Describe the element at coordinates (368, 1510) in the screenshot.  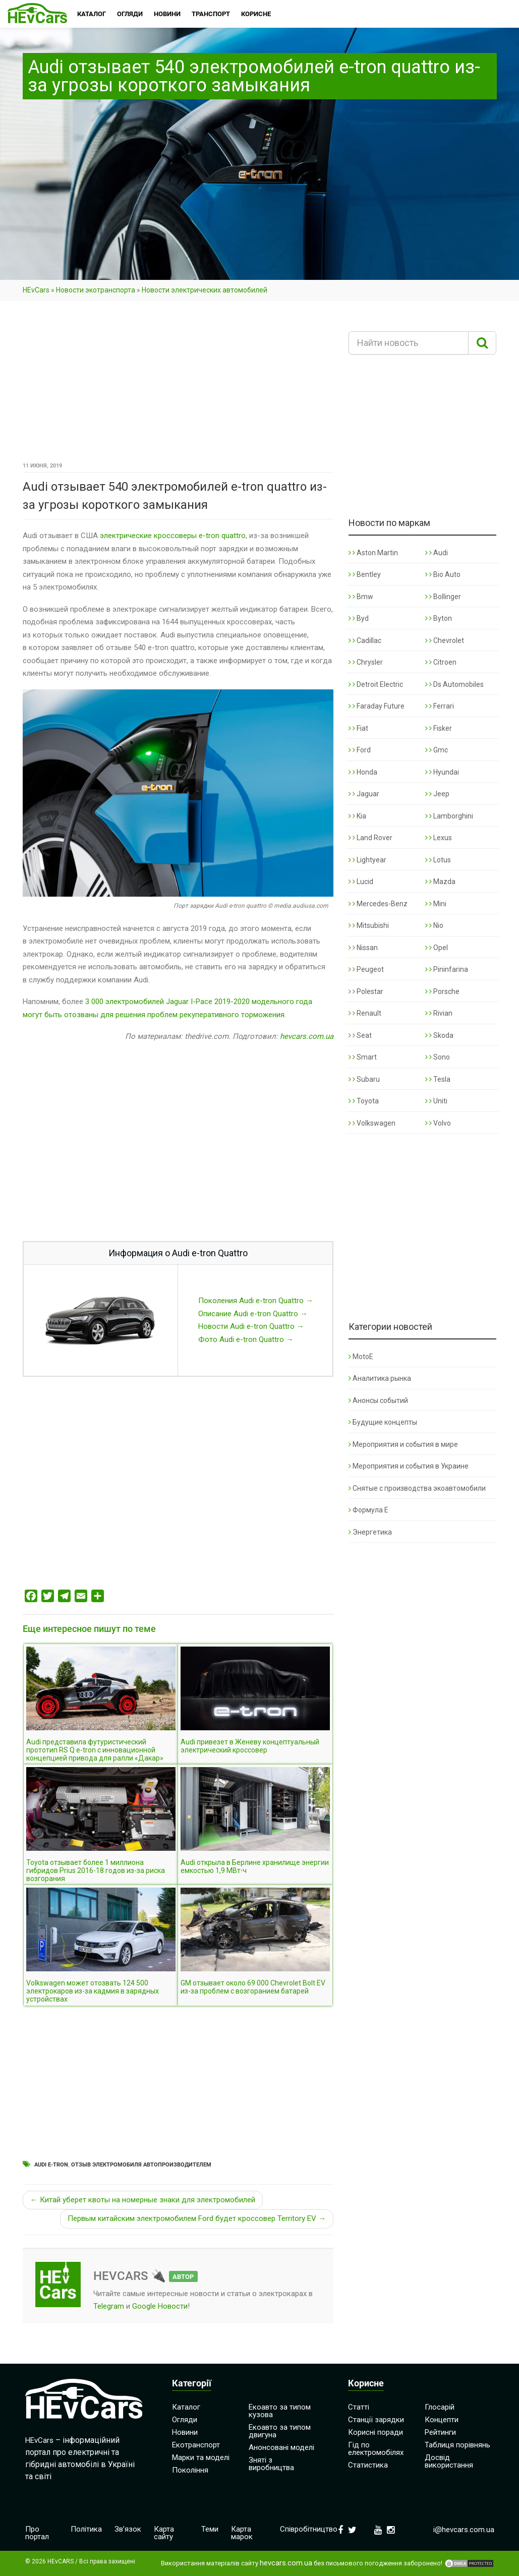
I see `Формула Е` at that location.